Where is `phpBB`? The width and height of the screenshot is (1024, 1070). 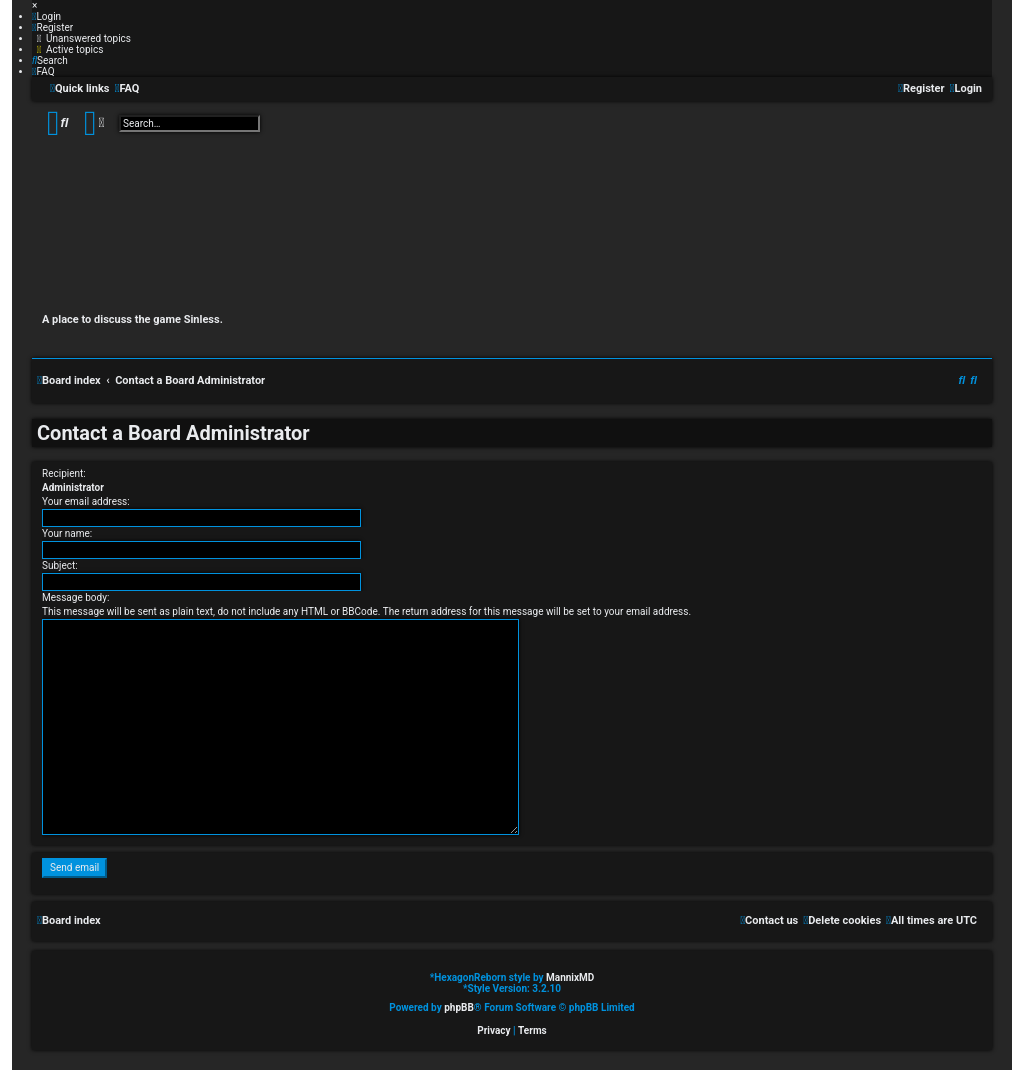 phpBB is located at coordinates (459, 1007).